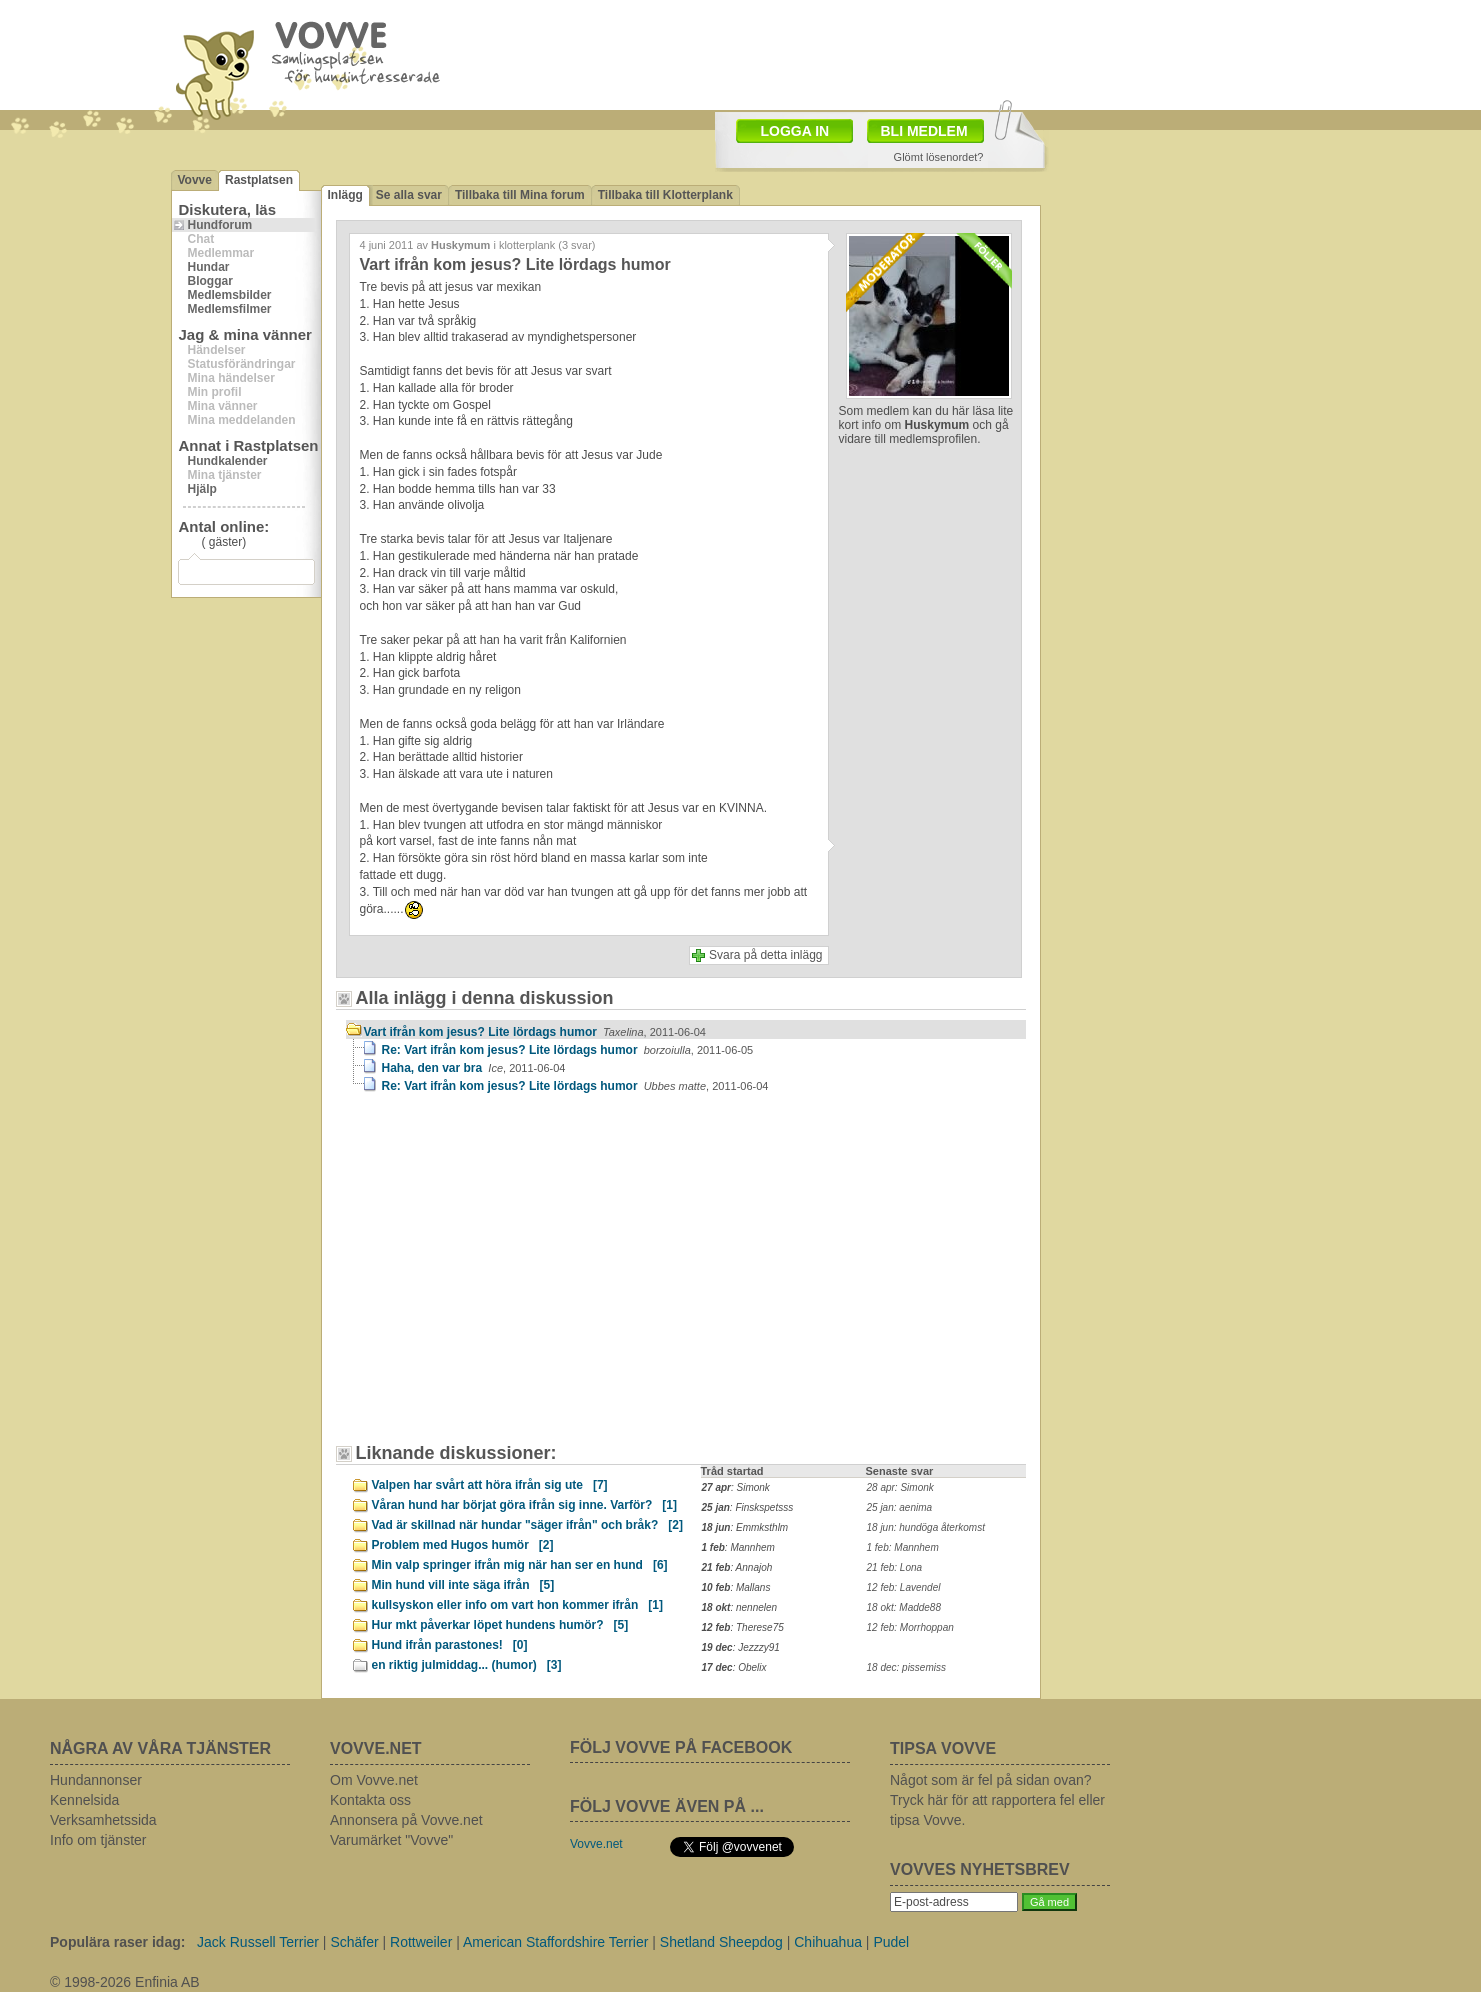 This screenshot has height=1992, width=1481. Describe the element at coordinates (474, 1068) in the screenshot. I see `Haha, den var bra` at that location.